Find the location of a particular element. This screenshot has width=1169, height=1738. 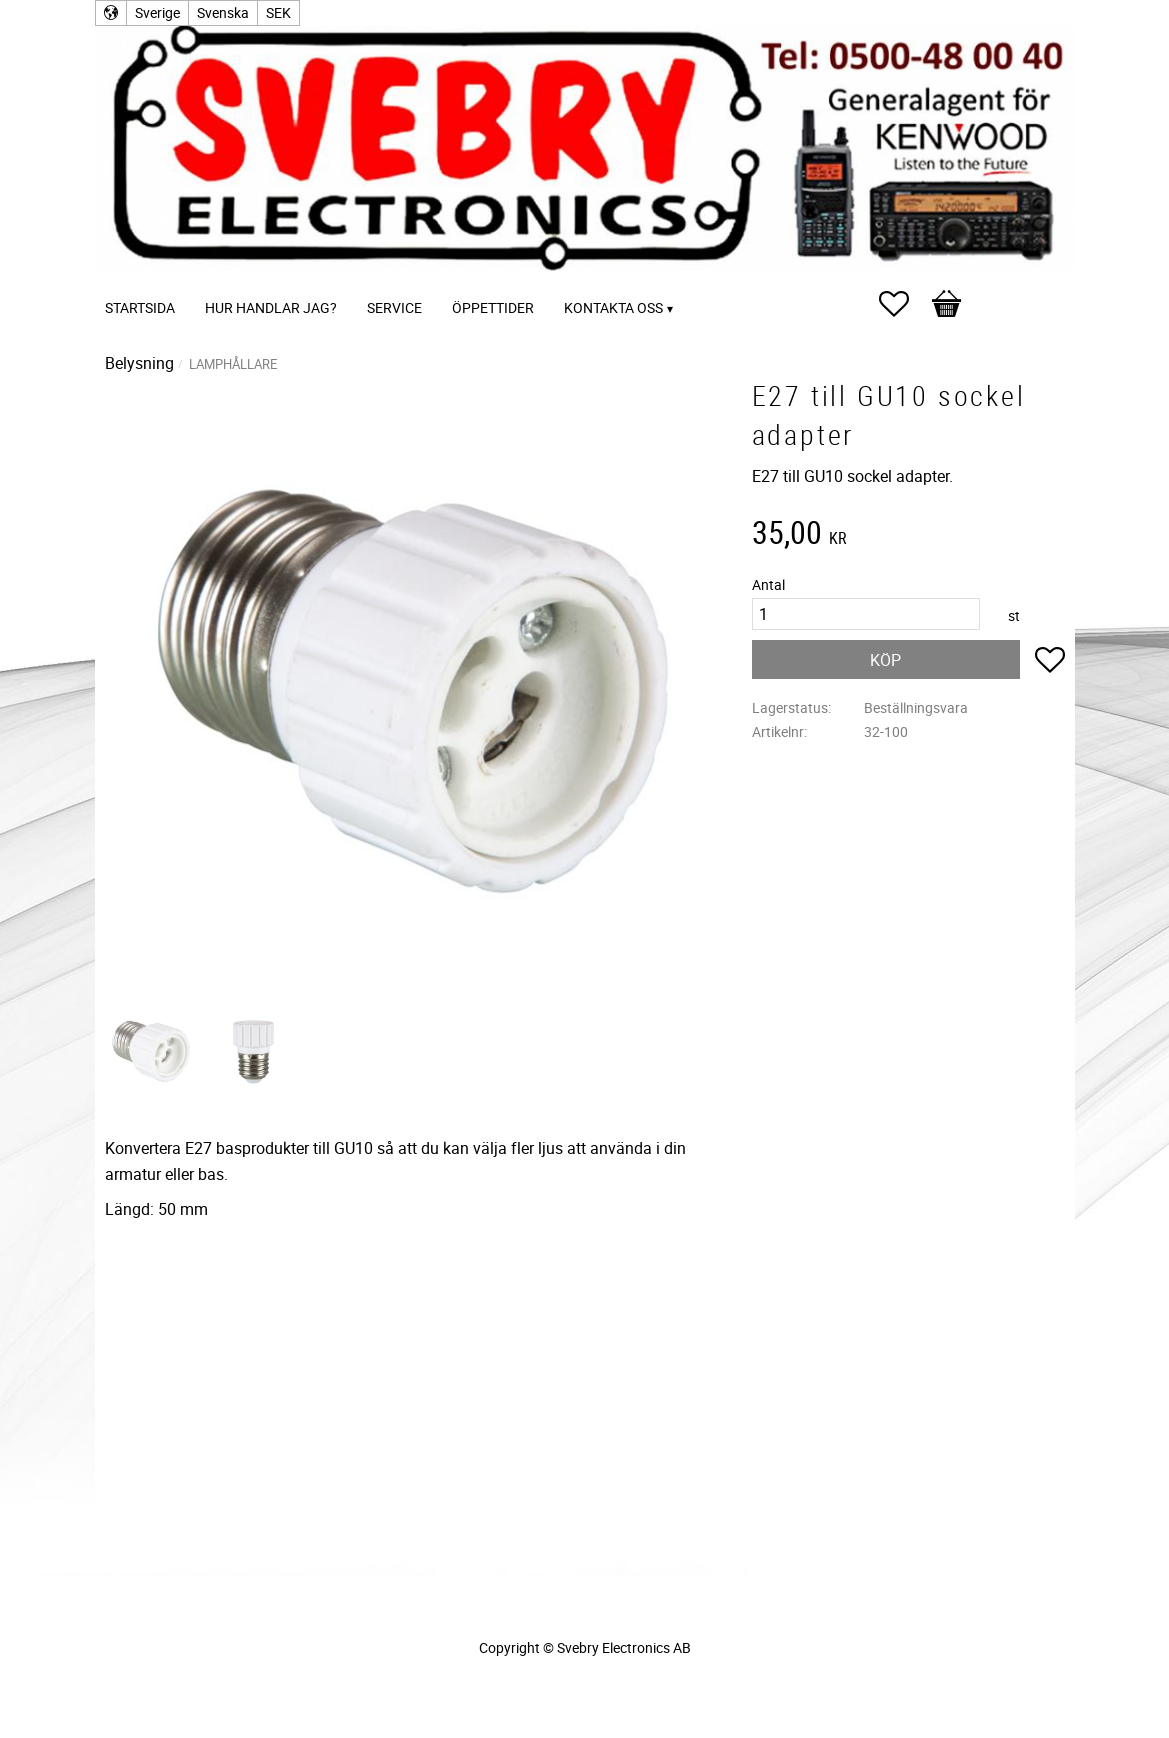

Kontakta oss [menuitem] is located at coordinates (613, 307).